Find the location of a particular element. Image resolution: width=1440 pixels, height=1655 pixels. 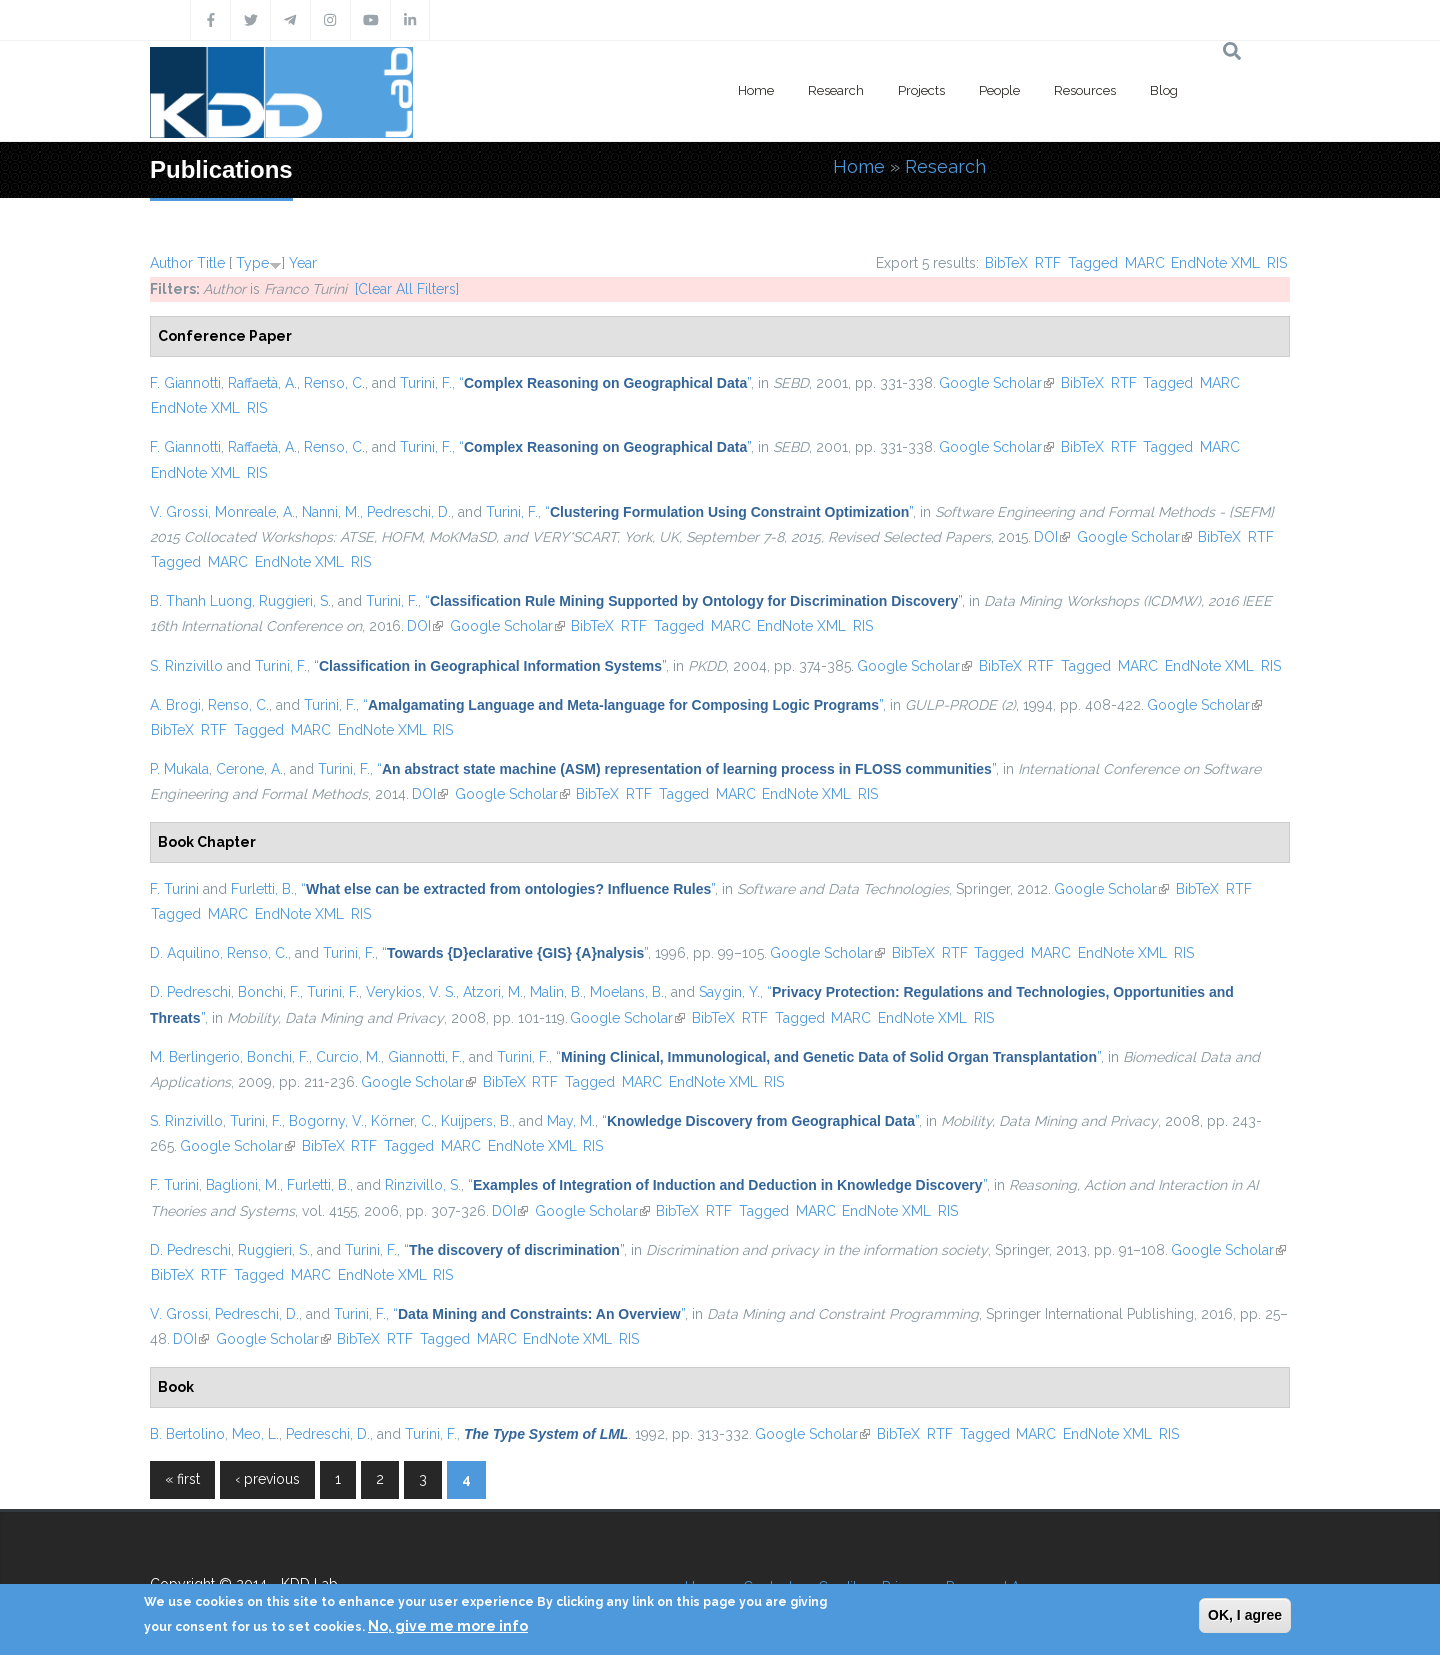

People is located at coordinates (999, 90).